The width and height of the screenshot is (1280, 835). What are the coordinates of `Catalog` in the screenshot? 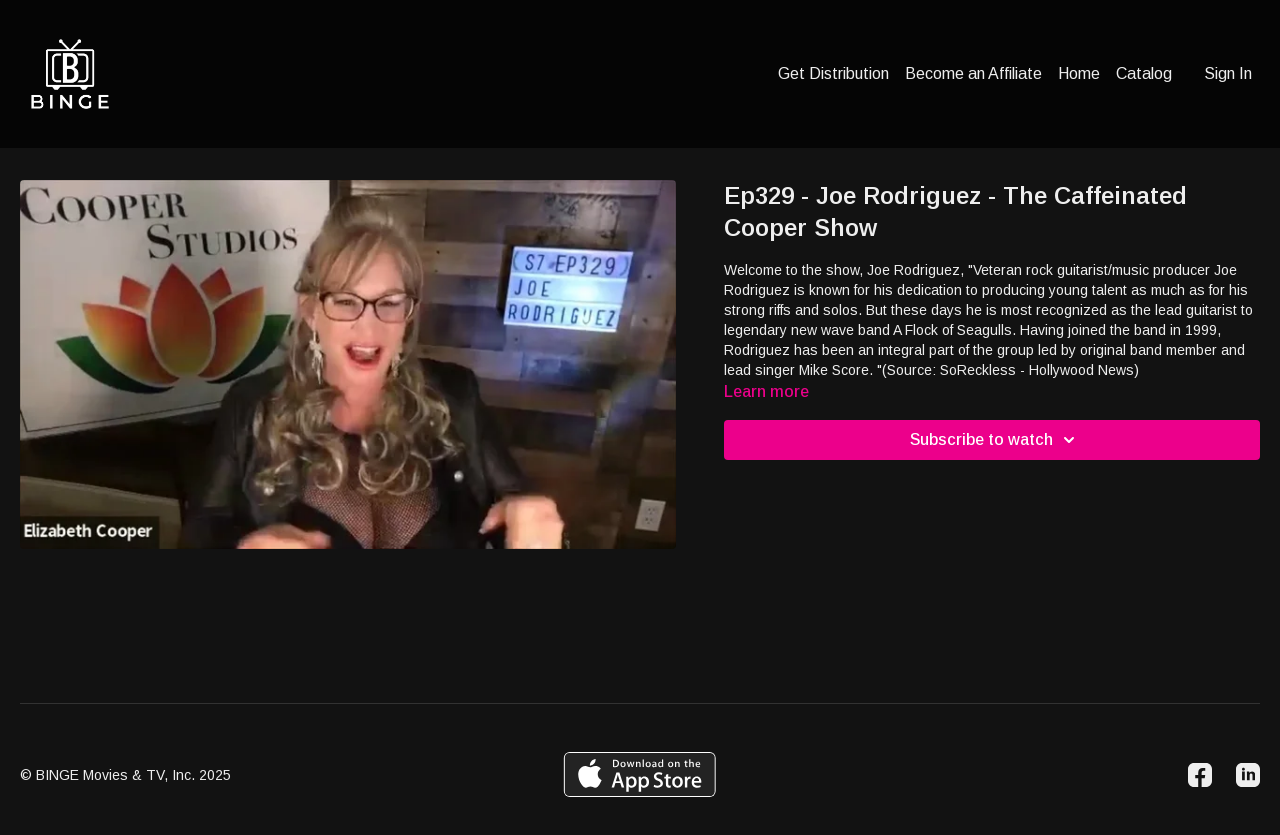 It's located at (1144, 73).